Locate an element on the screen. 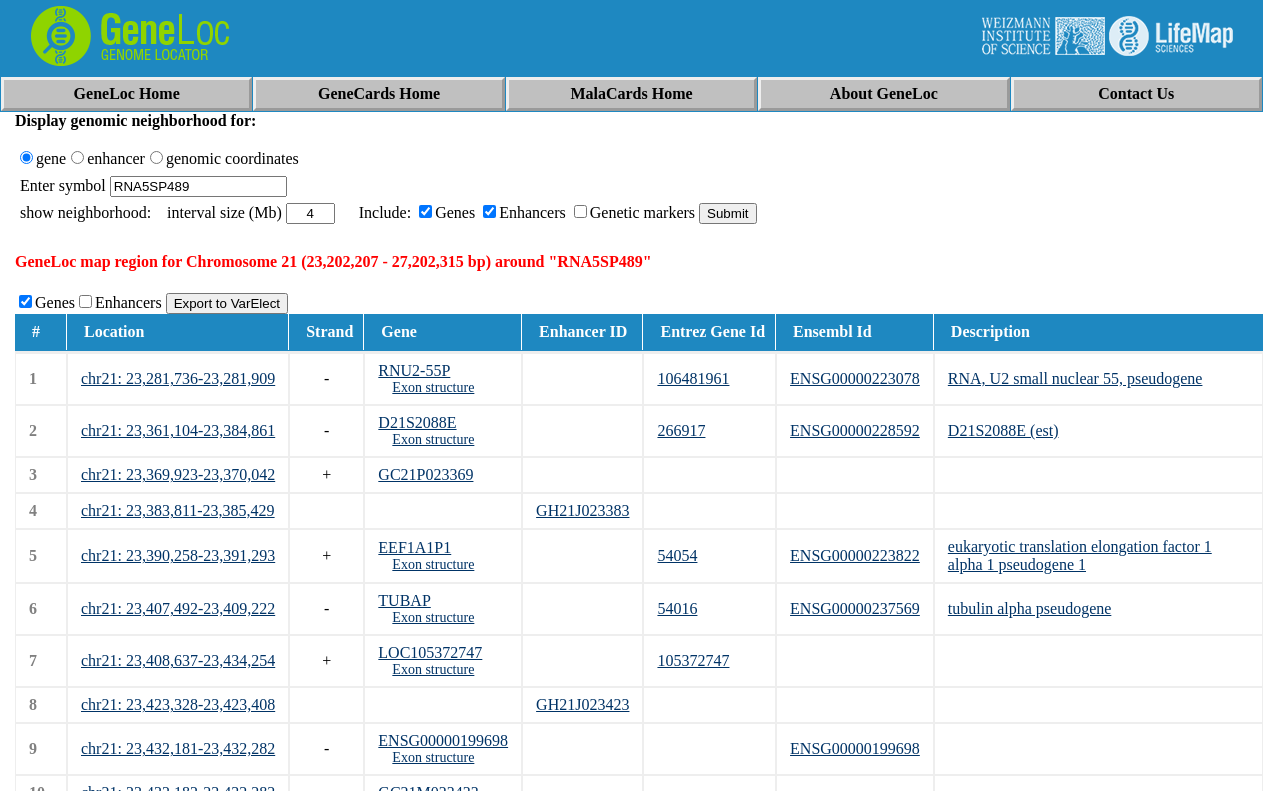 The height and width of the screenshot is (812, 1263). 54016 is located at coordinates (677, 608).